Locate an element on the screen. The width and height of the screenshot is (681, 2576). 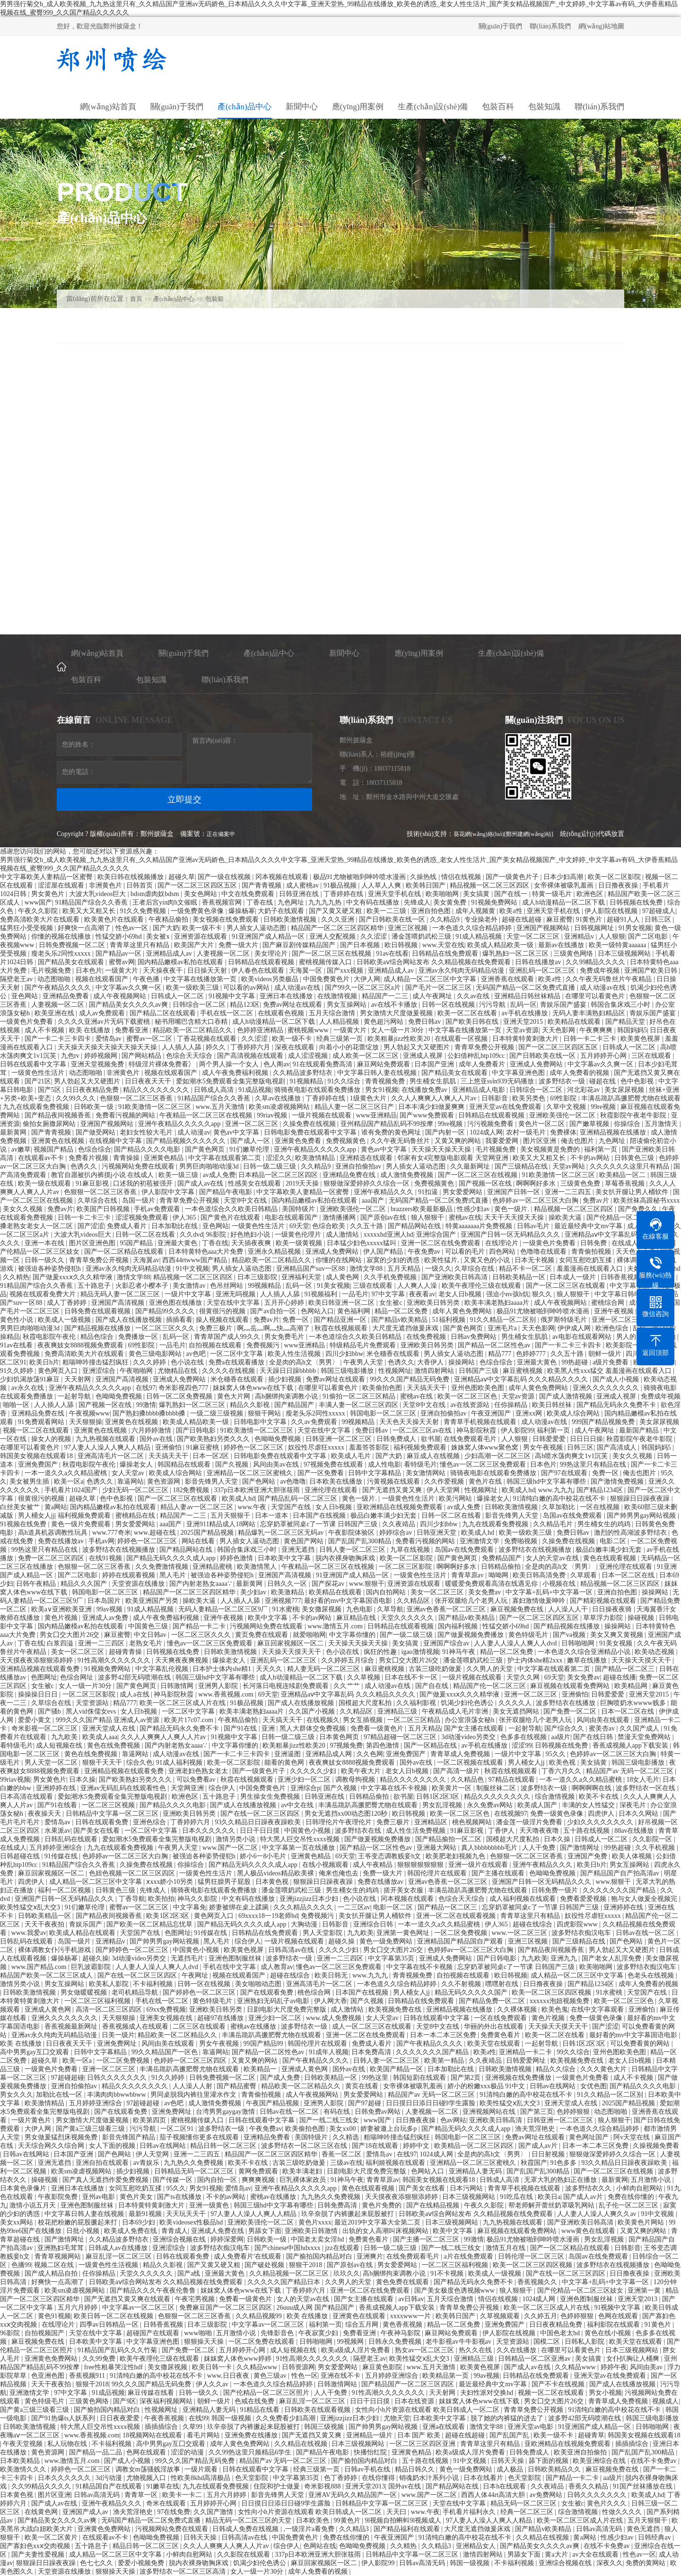
麻豆网站免费观看 is located at coordinates (384, 1064).